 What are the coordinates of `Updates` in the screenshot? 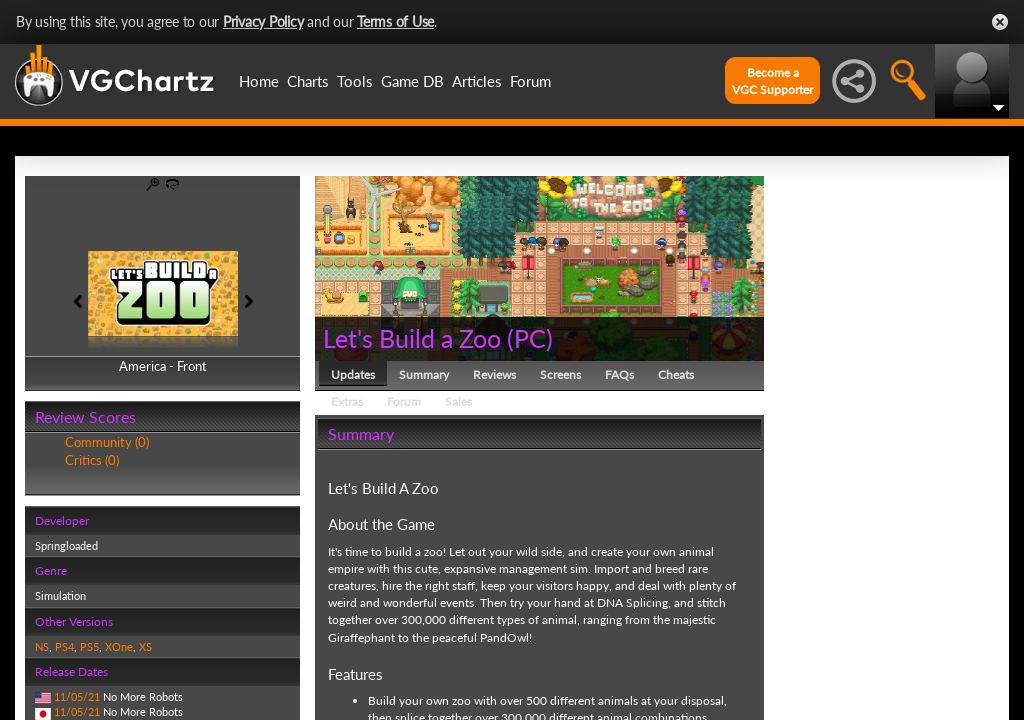 It's located at (353, 374).